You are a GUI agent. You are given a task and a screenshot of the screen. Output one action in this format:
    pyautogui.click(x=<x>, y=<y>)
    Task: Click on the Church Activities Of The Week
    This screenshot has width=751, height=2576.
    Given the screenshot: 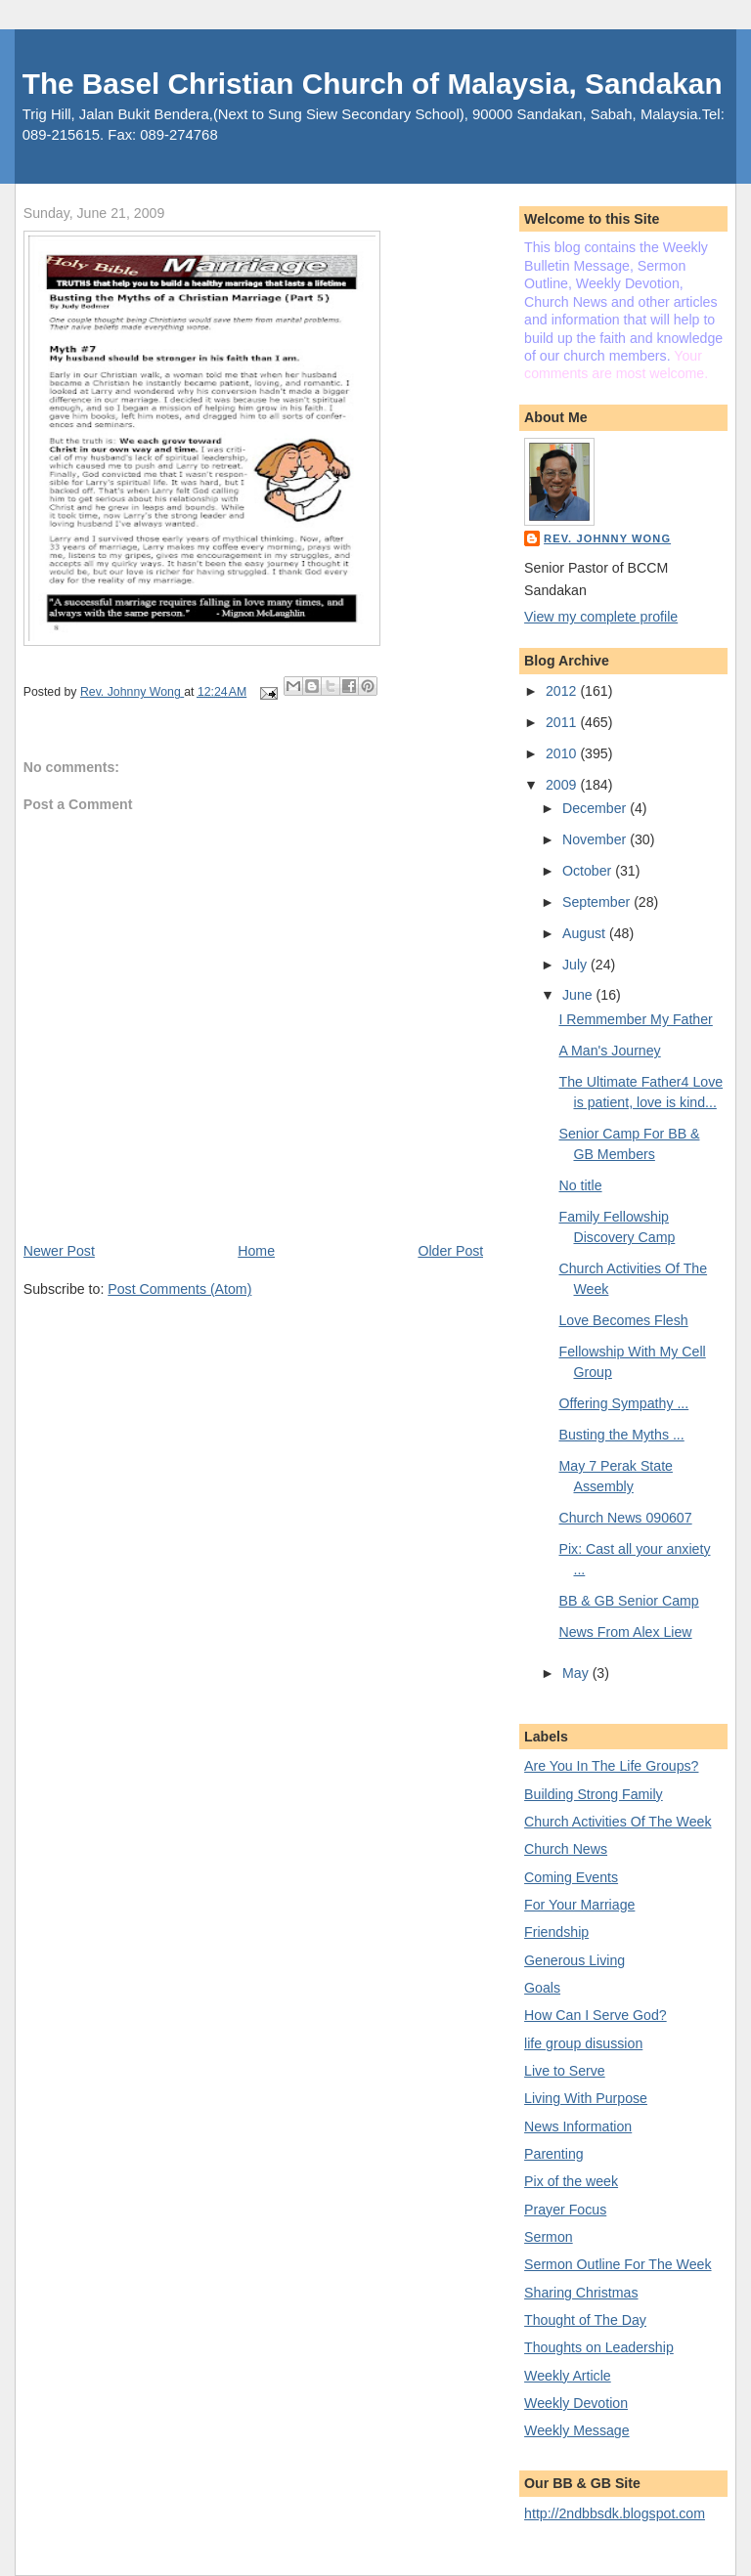 What is the action you would take?
    pyautogui.click(x=617, y=1821)
    